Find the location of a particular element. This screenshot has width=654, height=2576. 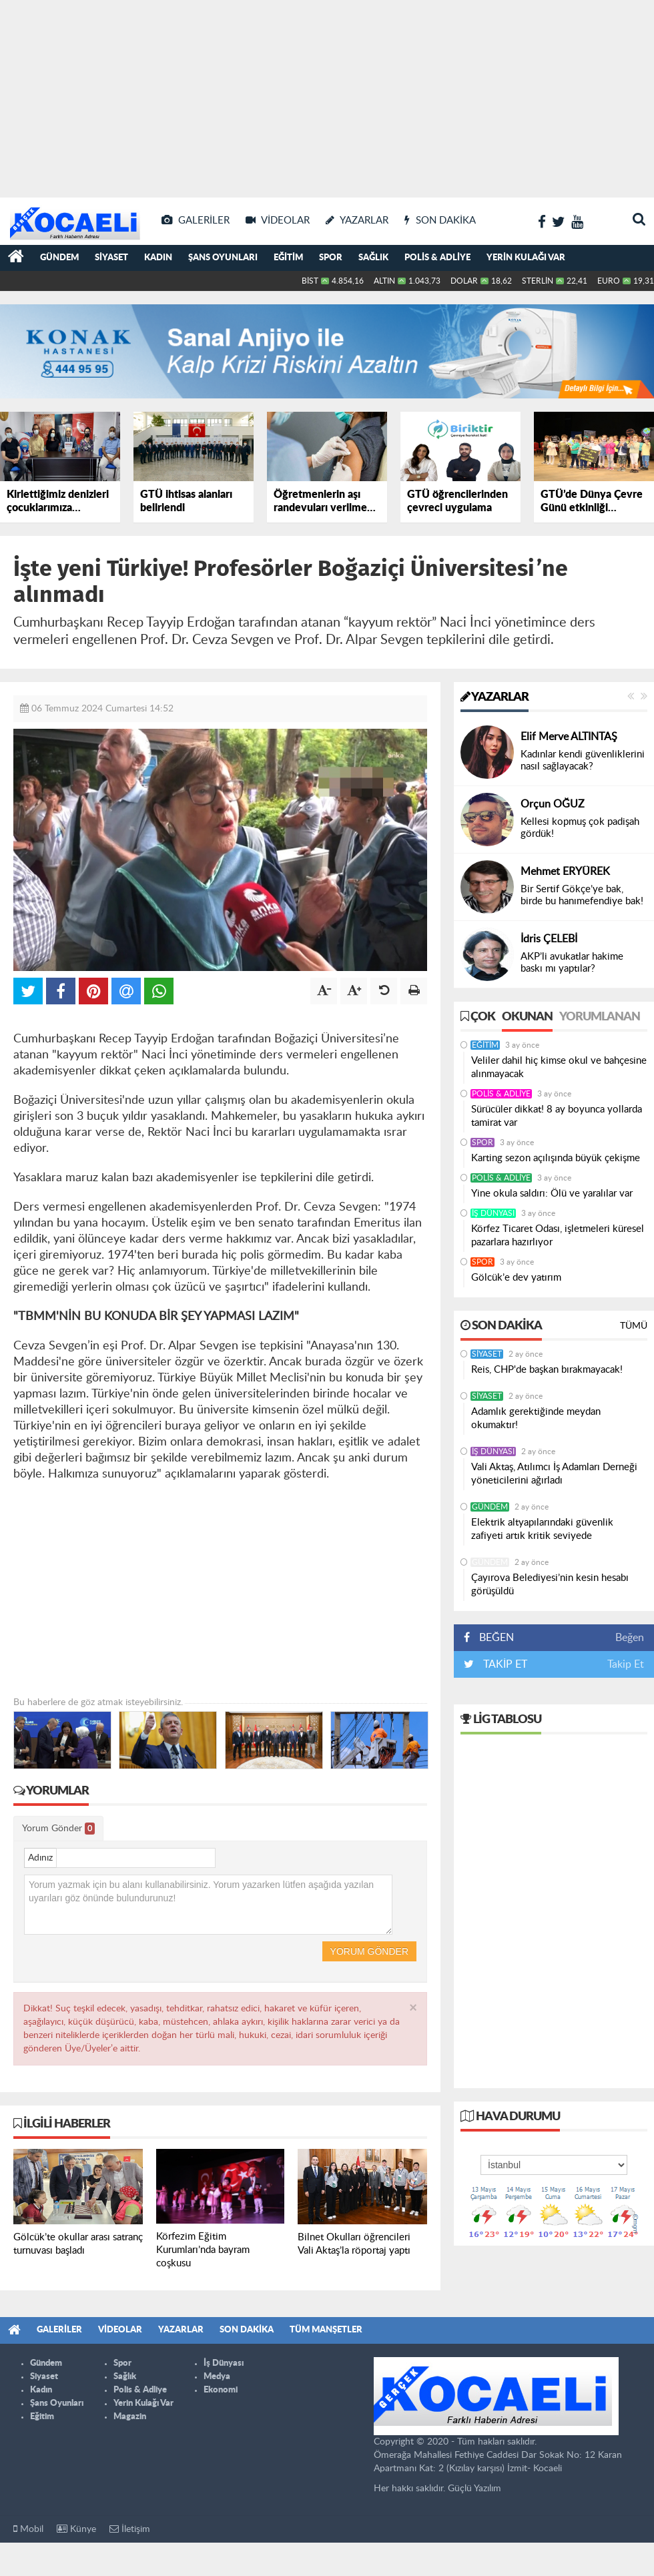

Medya is located at coordinates (217, 2376).